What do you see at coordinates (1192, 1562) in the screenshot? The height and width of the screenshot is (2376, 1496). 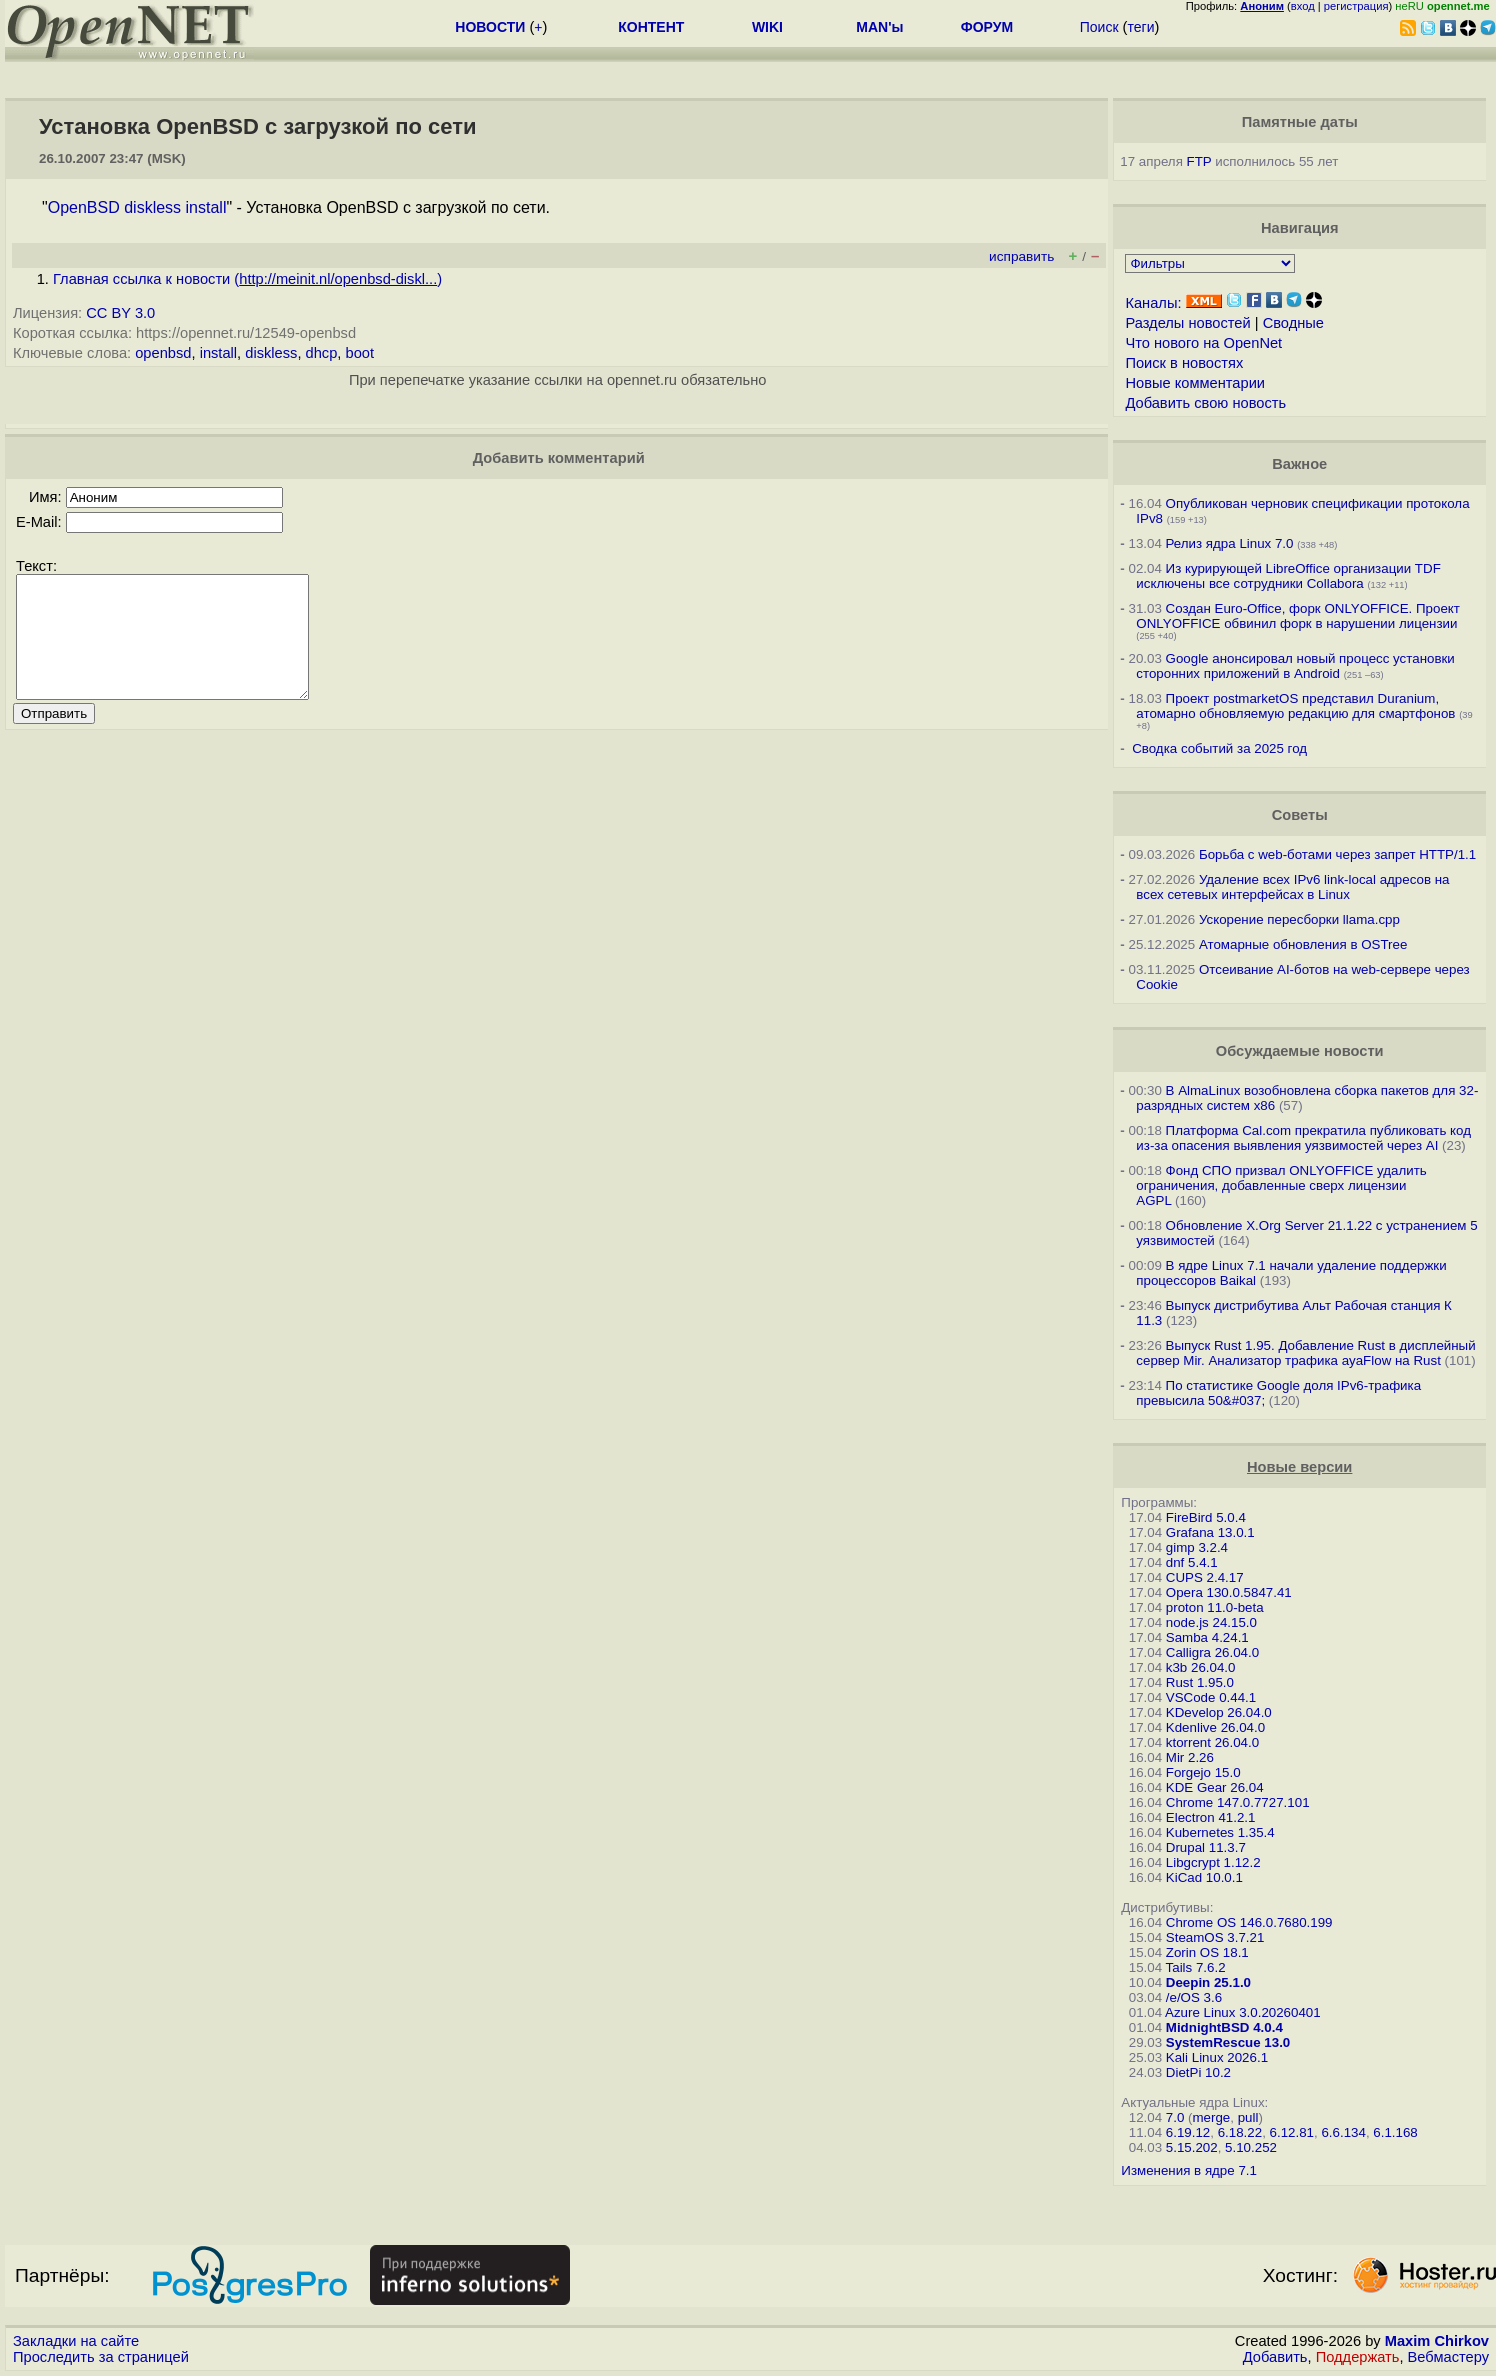 I see `dnf 5.4.1` at bounding box center [1192, 1562].